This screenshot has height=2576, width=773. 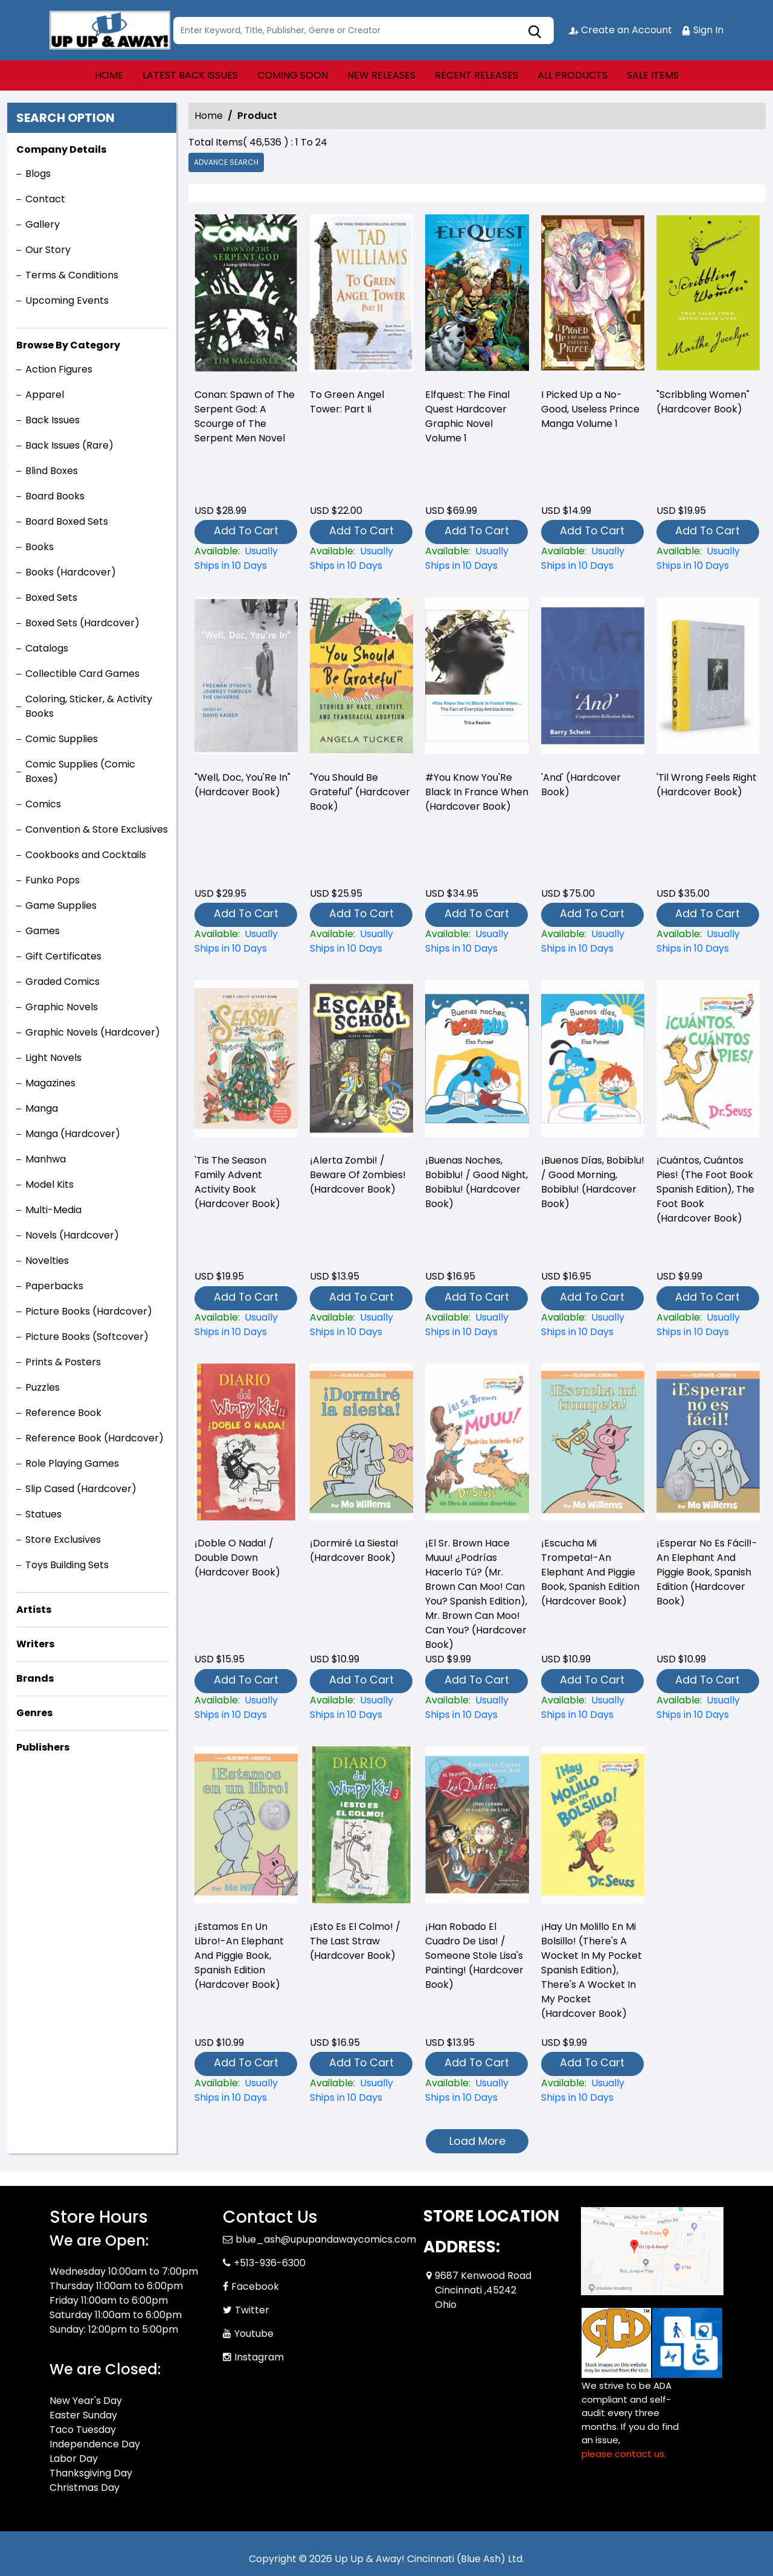 I want to click on Our Story, so click(x=48, y=250).